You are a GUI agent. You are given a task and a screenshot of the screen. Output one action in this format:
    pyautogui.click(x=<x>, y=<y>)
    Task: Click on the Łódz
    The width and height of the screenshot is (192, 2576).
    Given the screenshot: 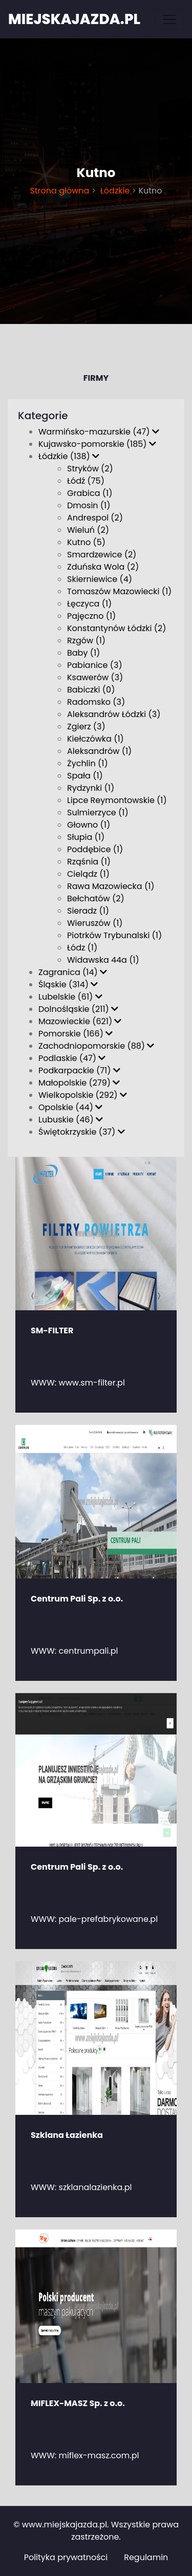 What is the action you would take?
    pyautogui.click(x=82, y=948)
    